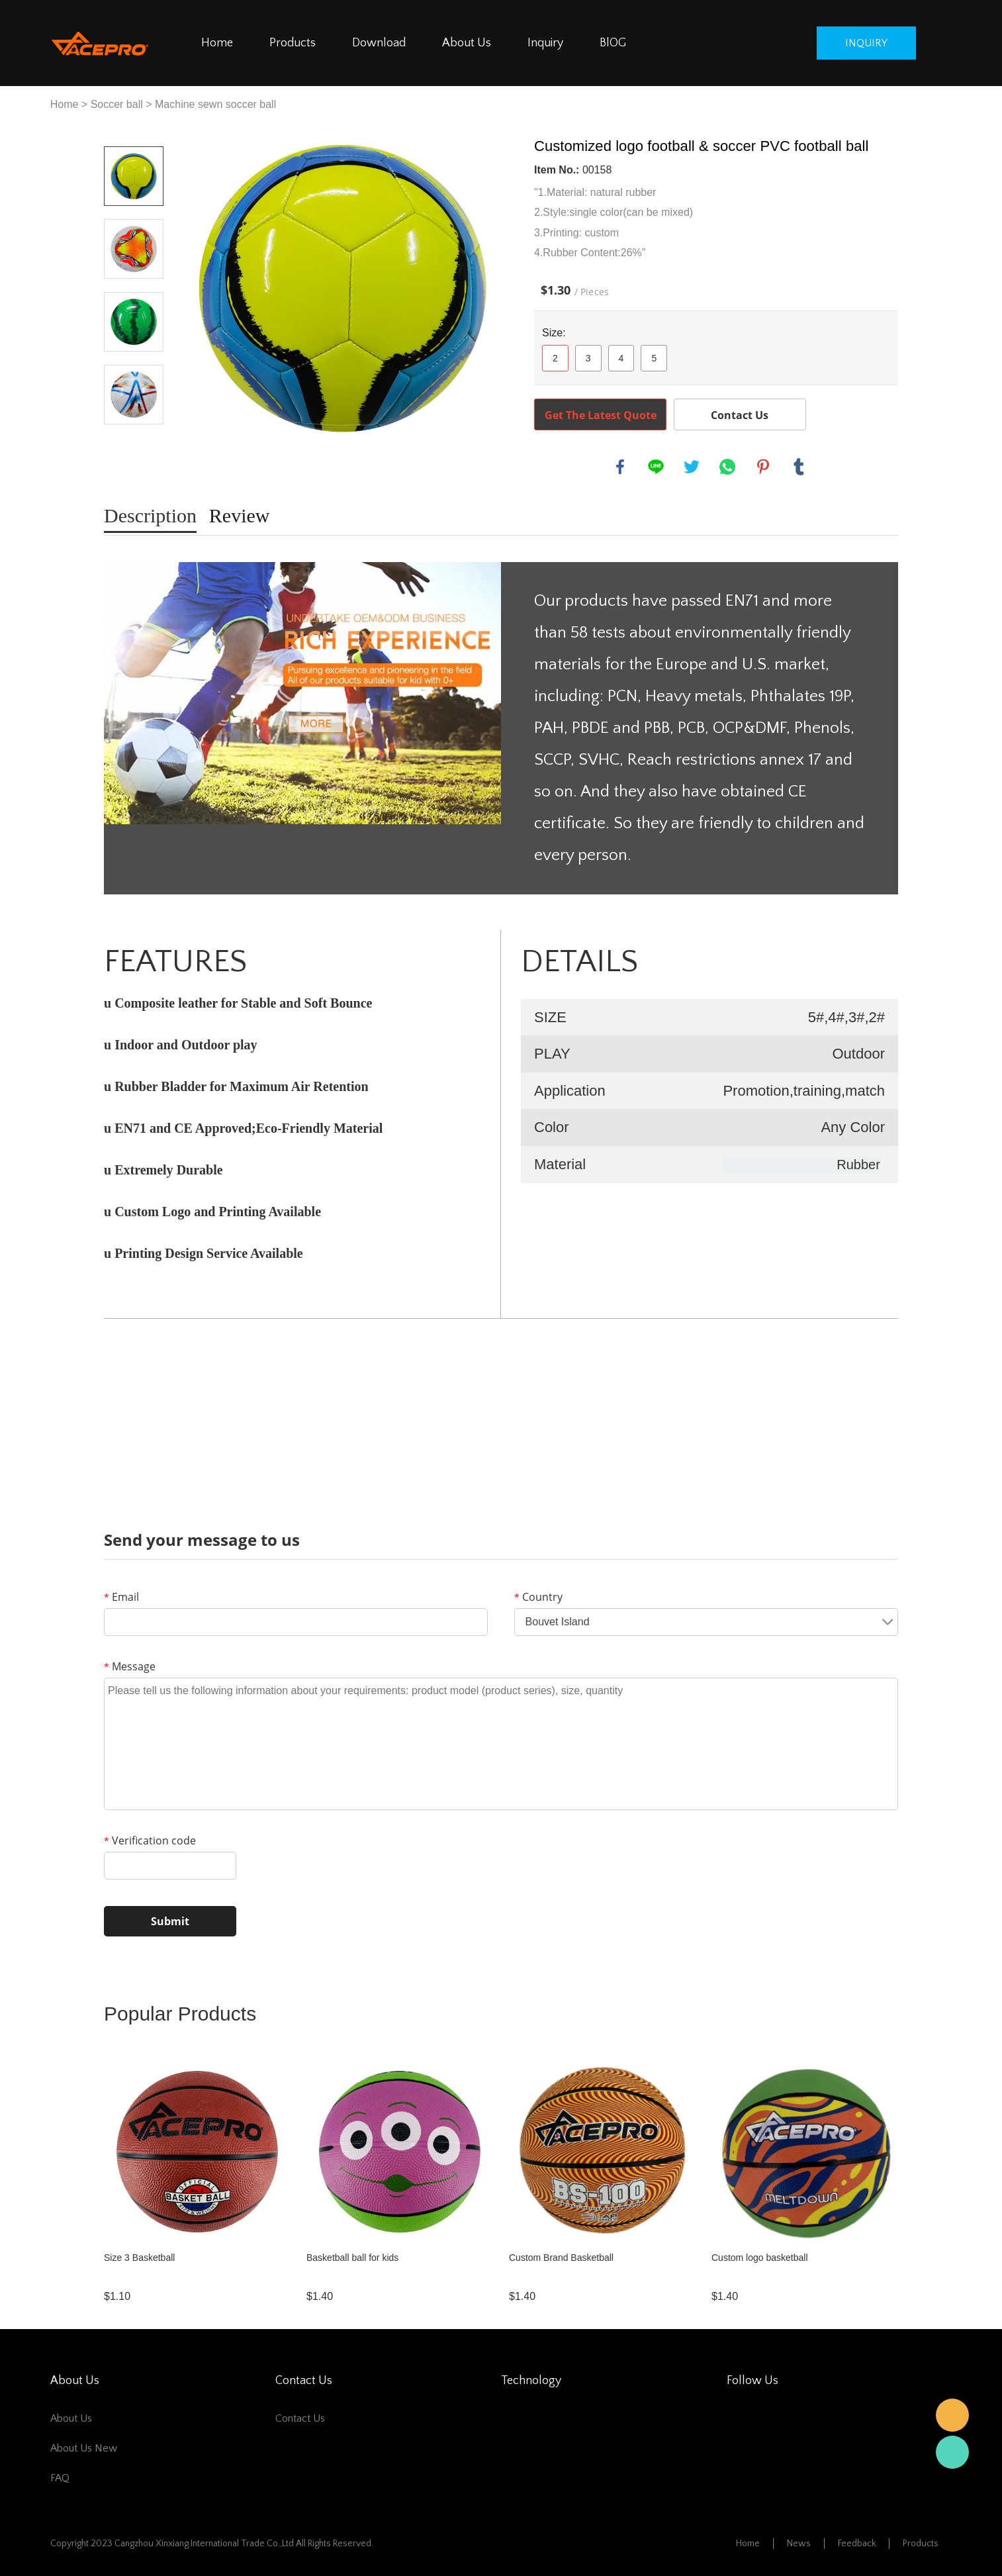 The width and height of the screenshot is (1002, 2576). Describe the element at coordinates (620, 467) in the screenshot. I see `facebook` at that location.